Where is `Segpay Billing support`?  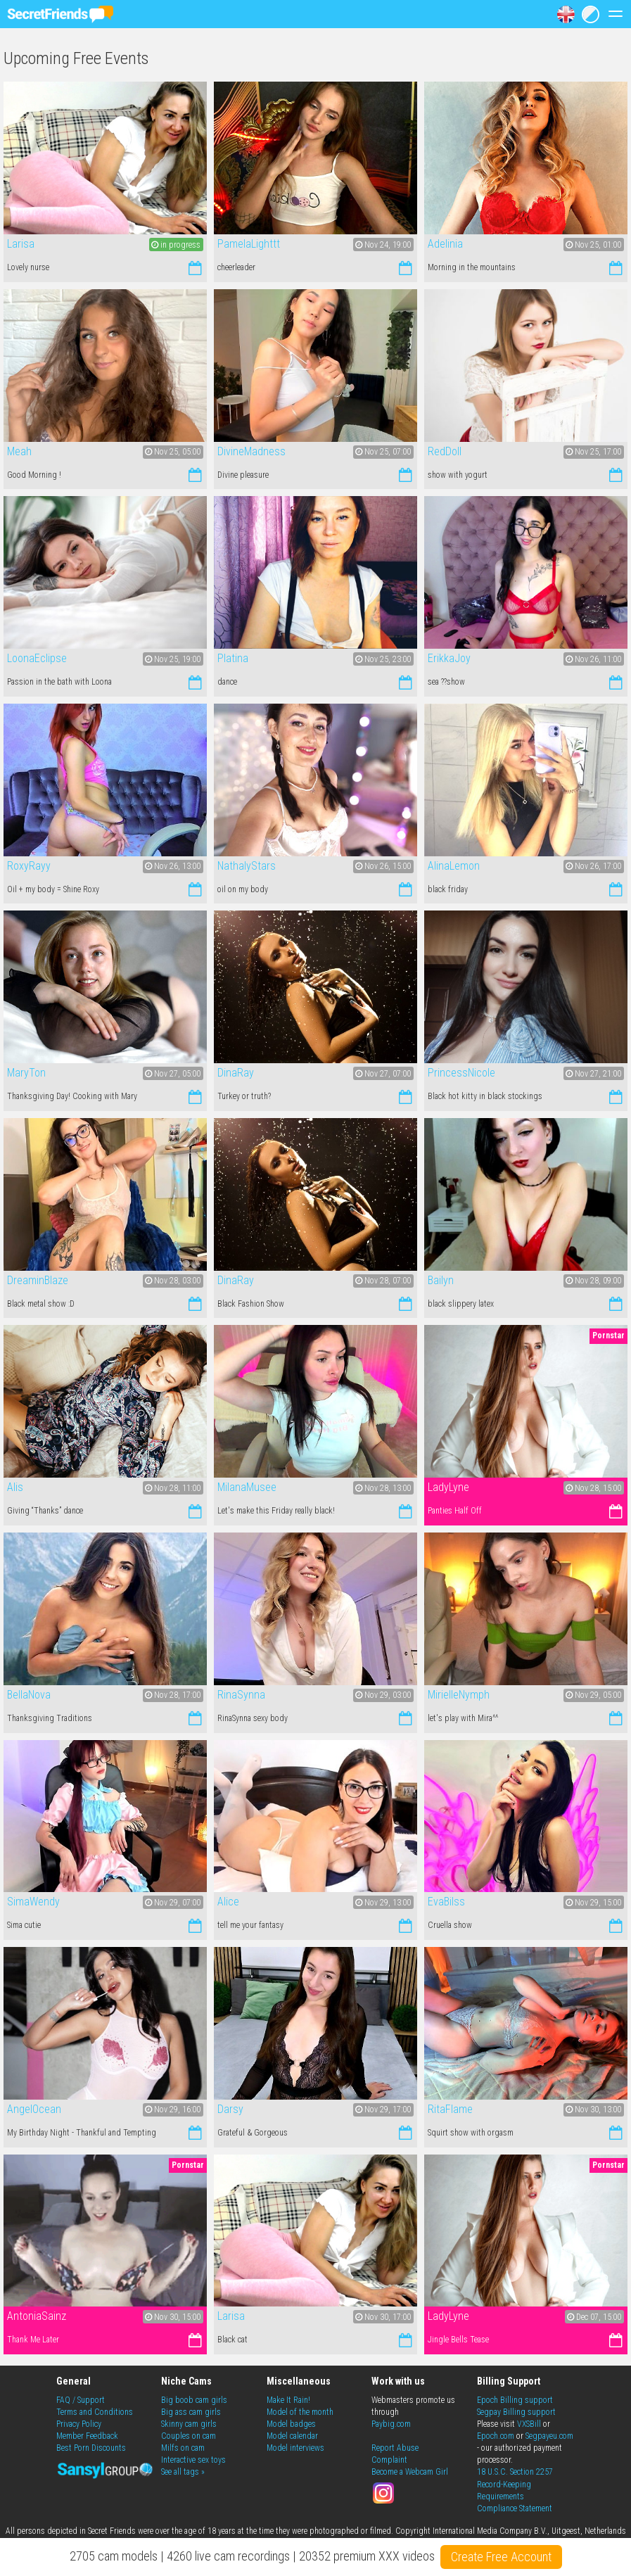
Segpay Billing support is located at coordinates (516, 2412).